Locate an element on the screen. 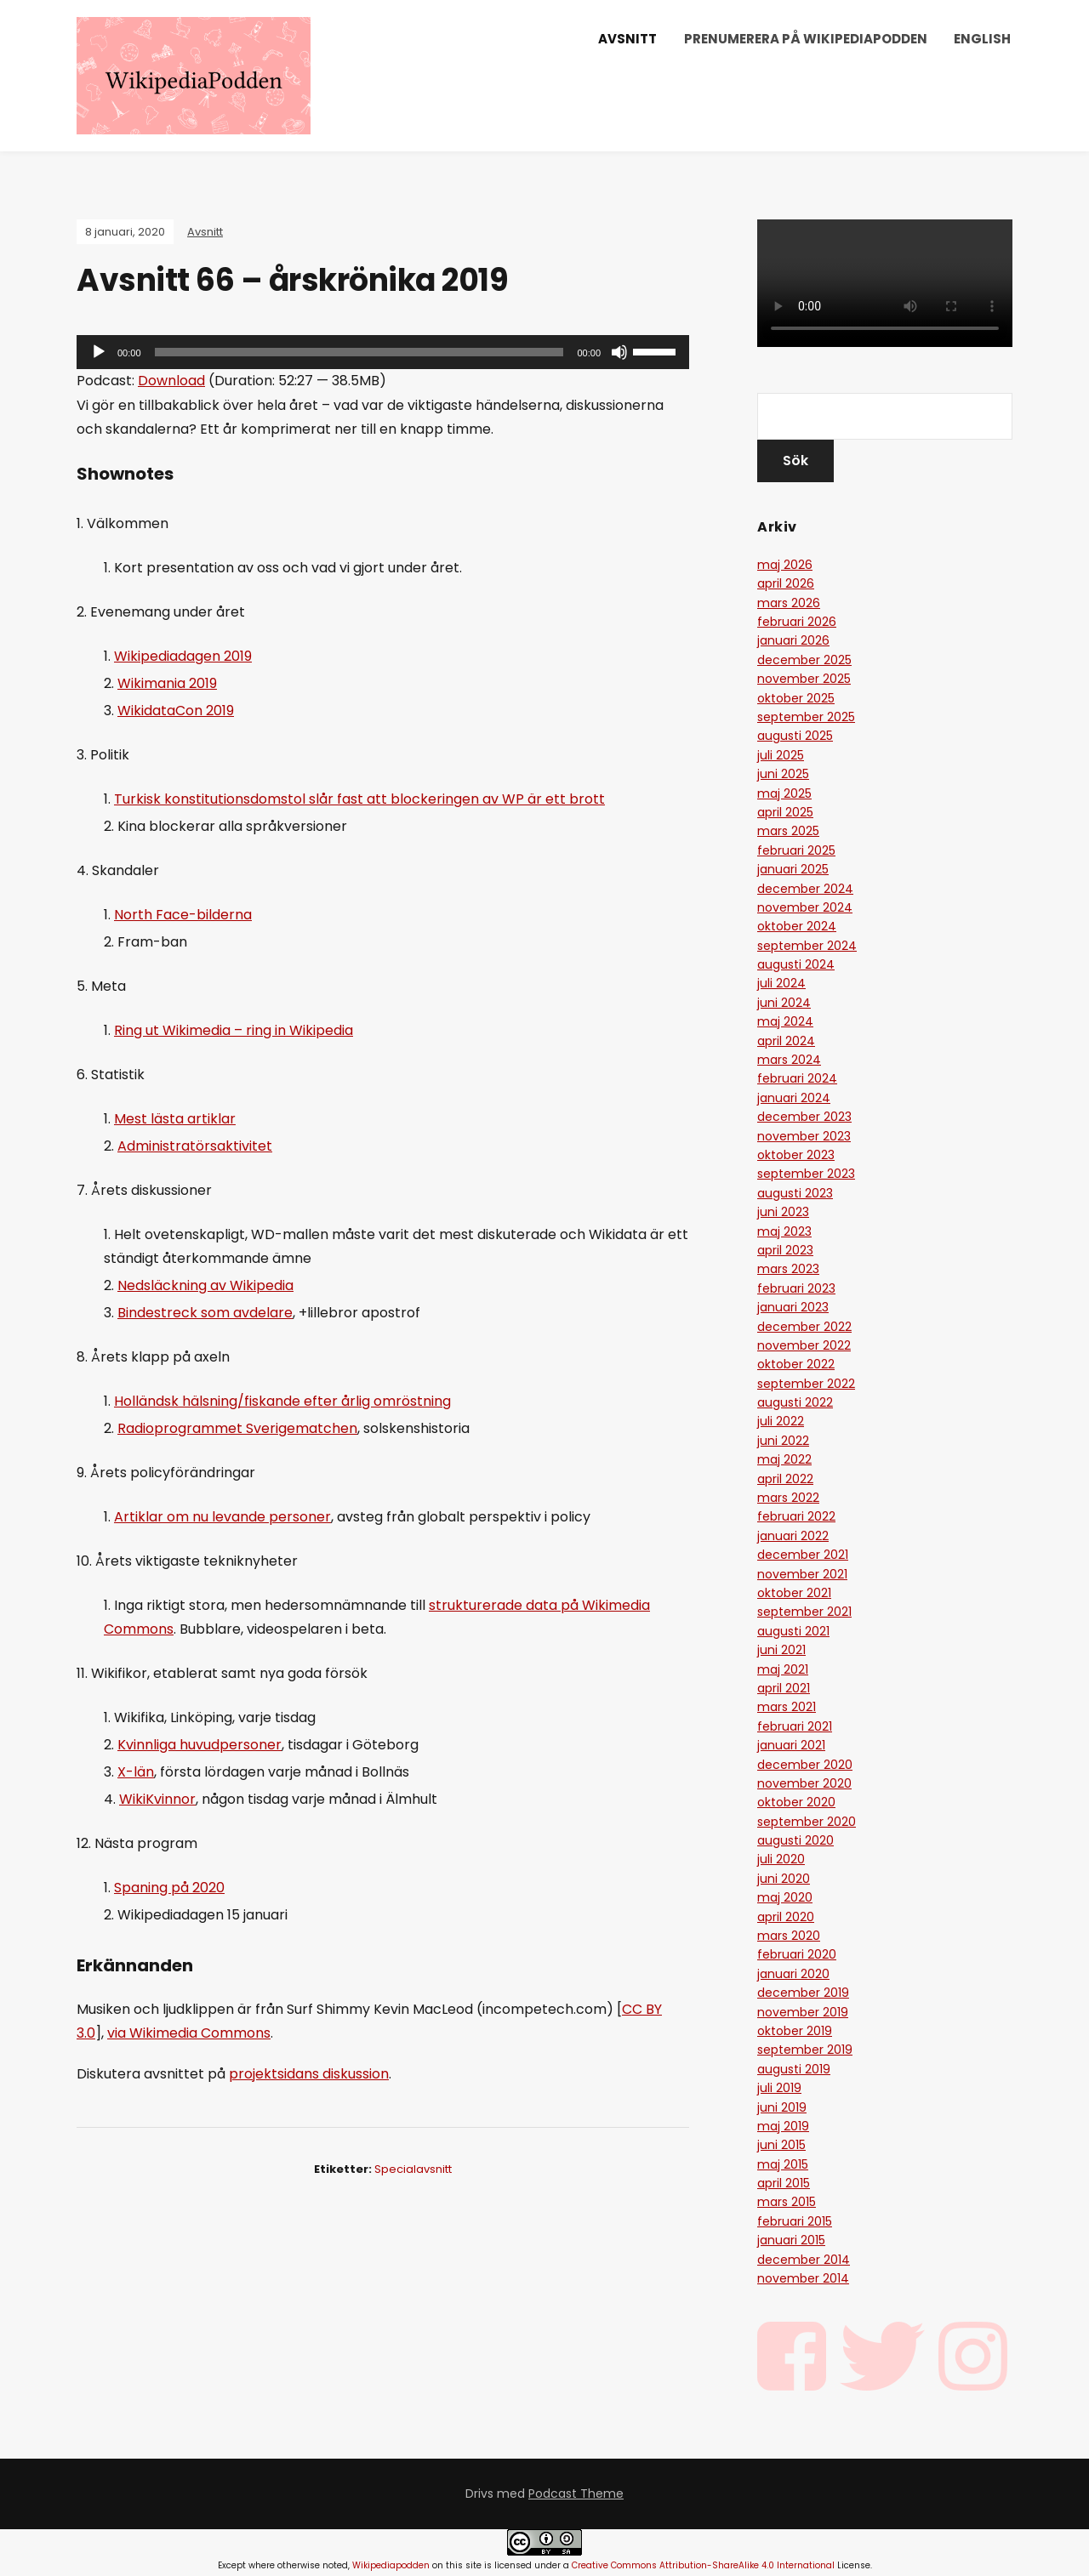 The width and height of the screenshot is (1089, 2576). juli 2025 is located at coordinates (780, 755).